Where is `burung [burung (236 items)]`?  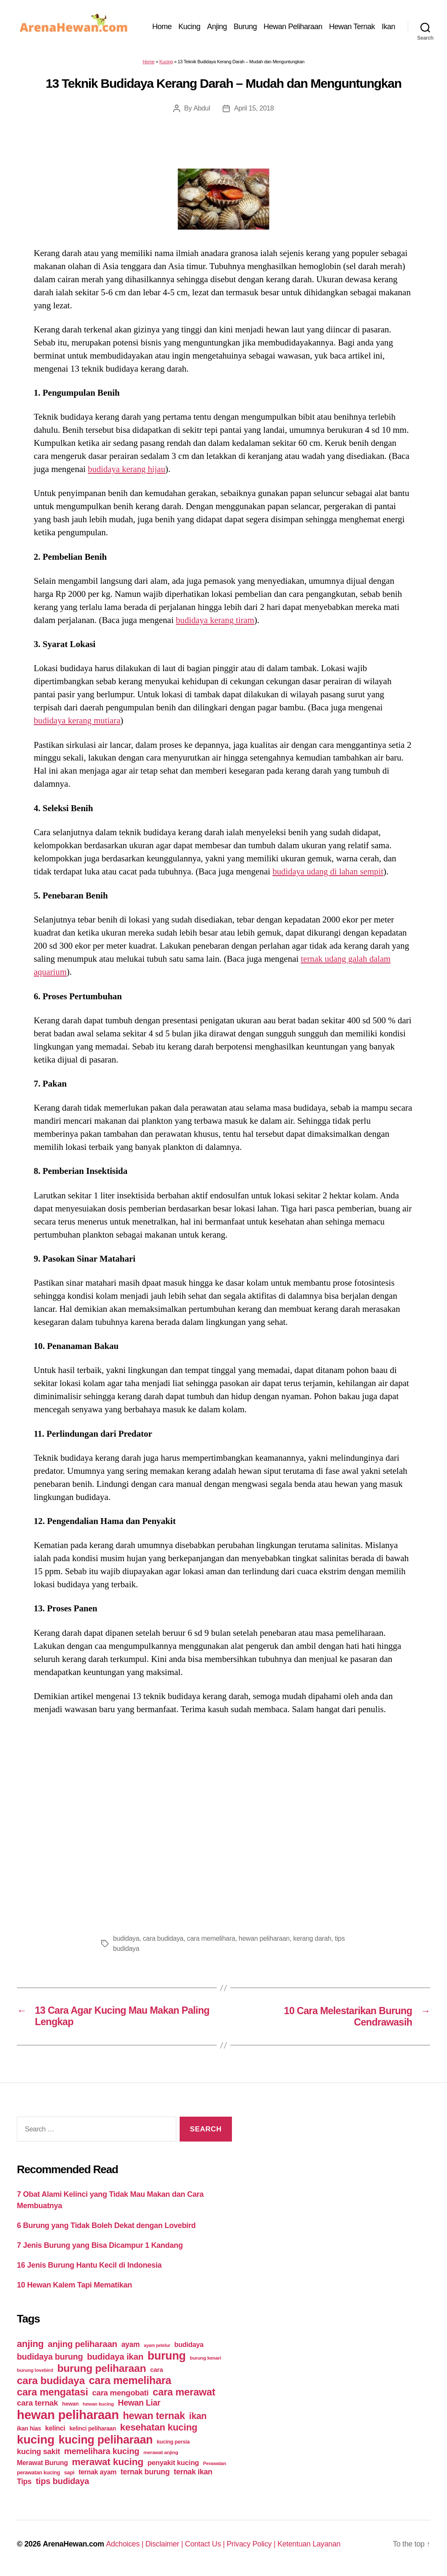 burung [burung (236 items)] is located at coordinates (167, 2356).